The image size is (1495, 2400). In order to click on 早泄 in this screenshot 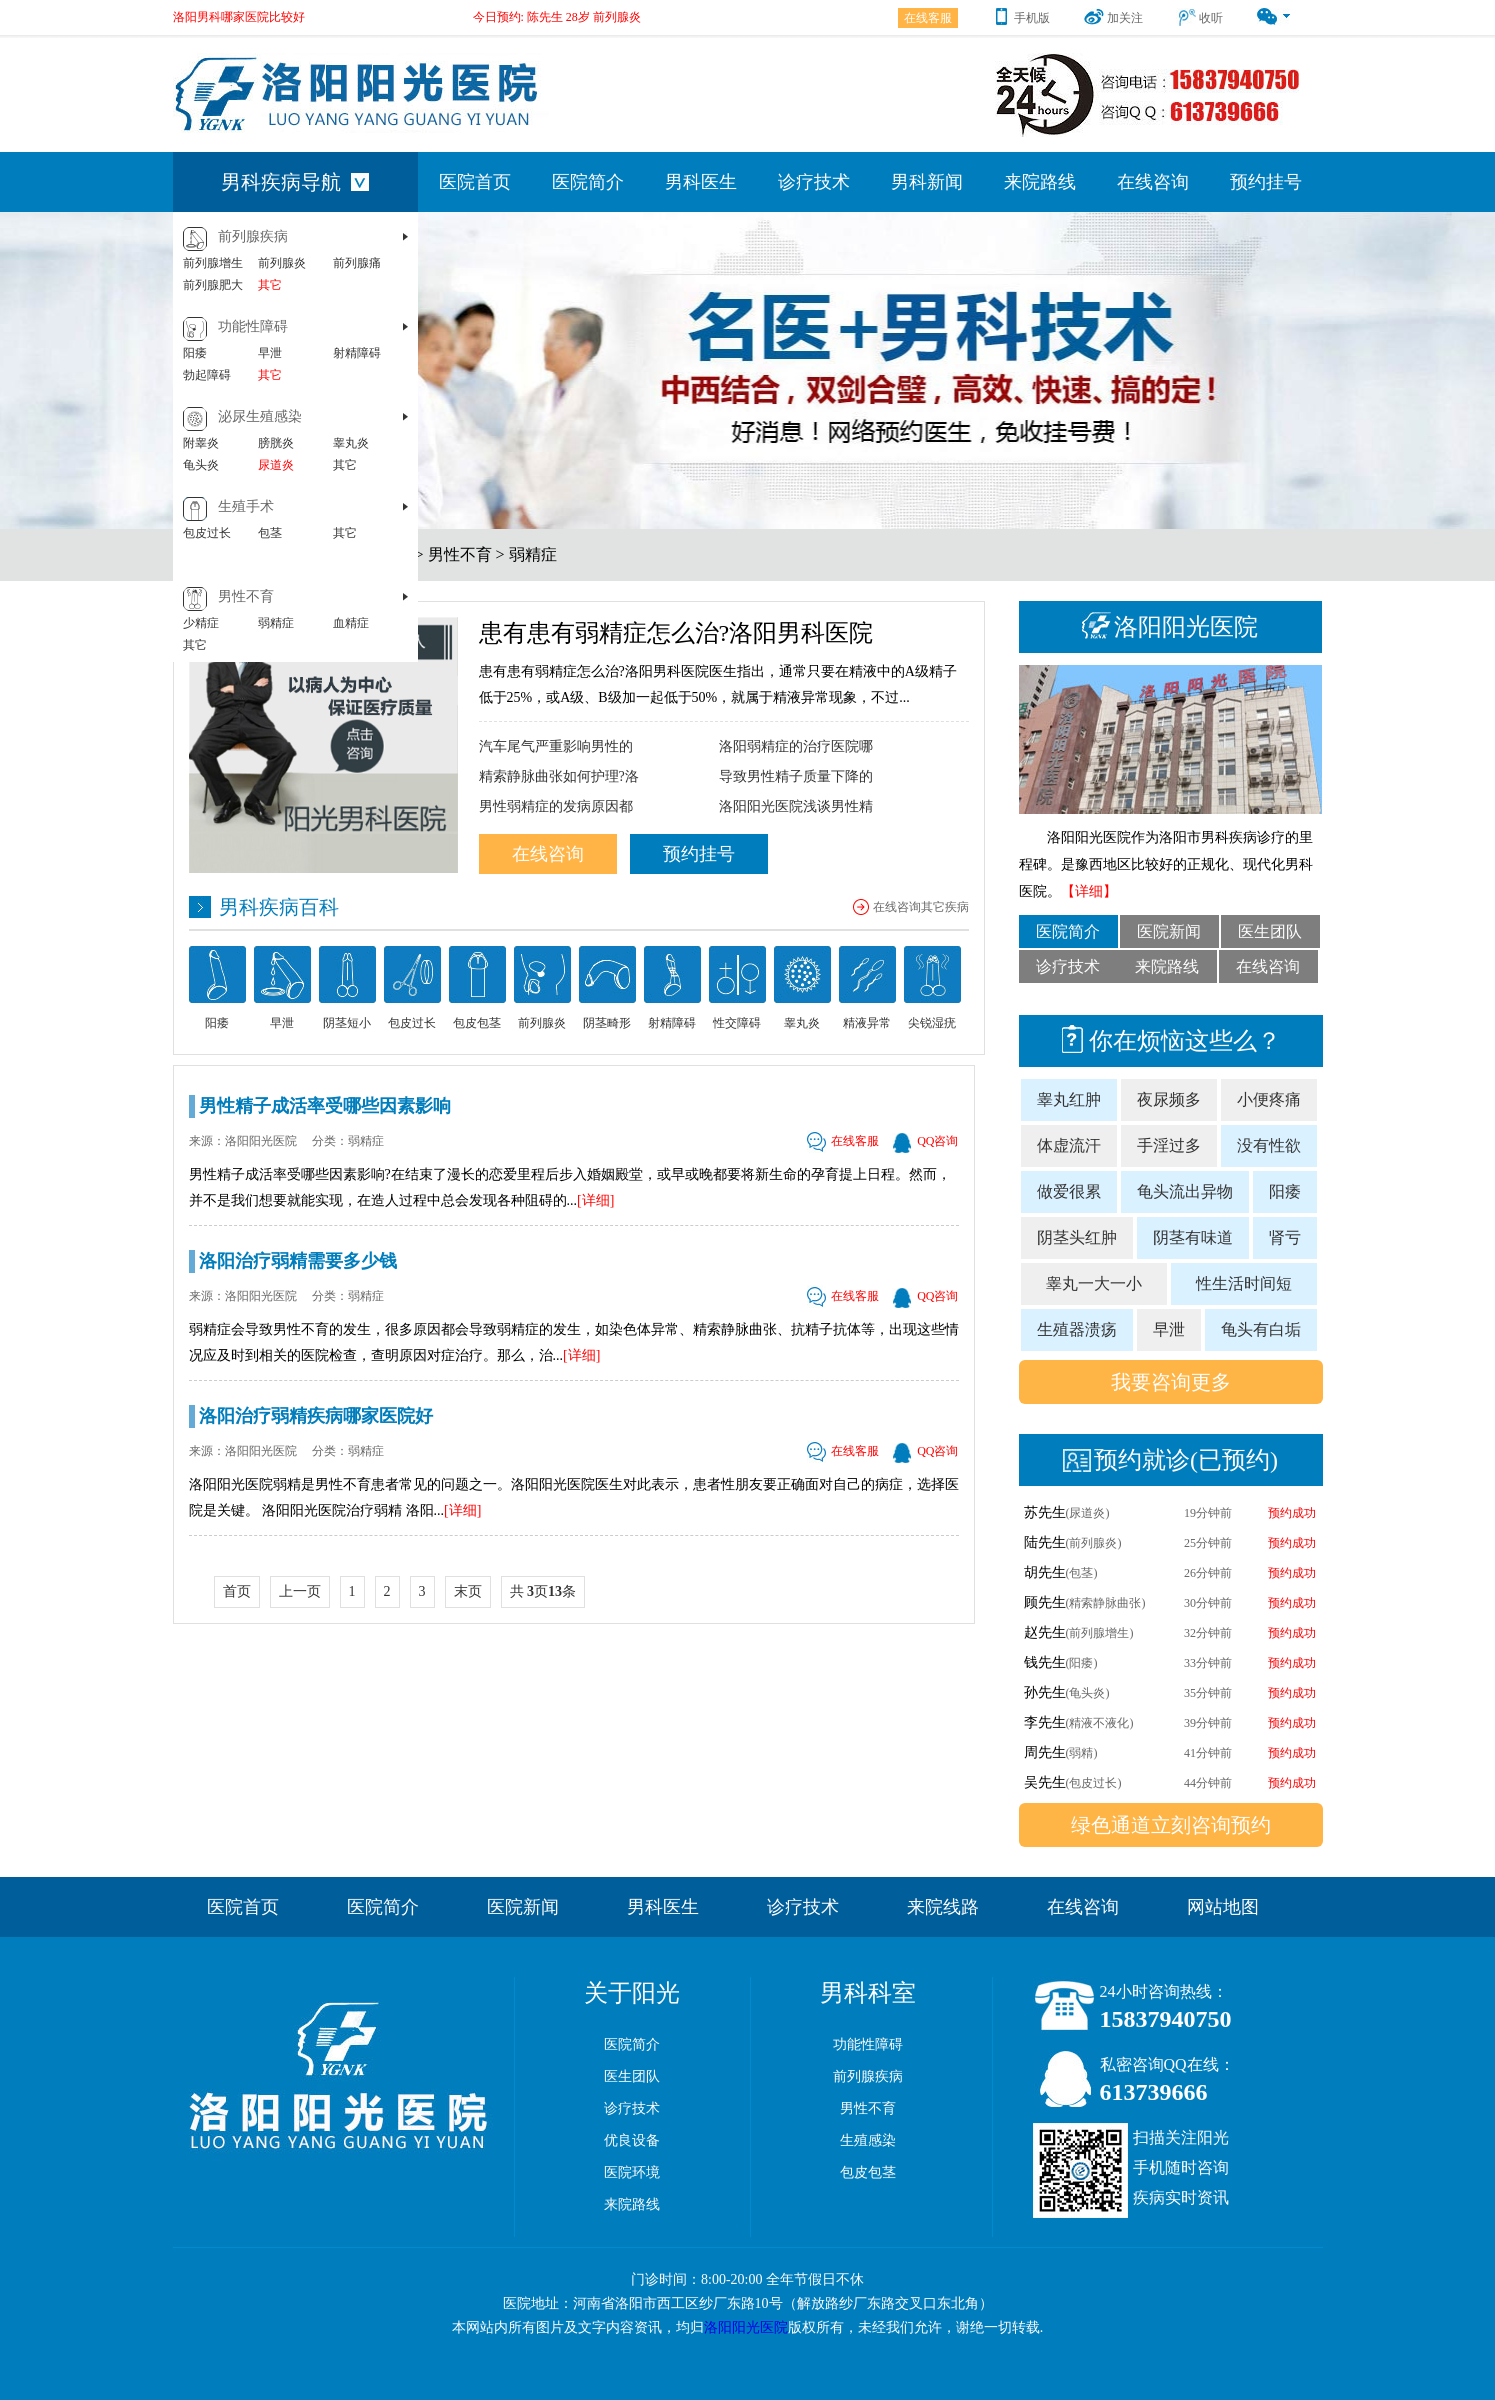, I will do `click(270, 353)`.